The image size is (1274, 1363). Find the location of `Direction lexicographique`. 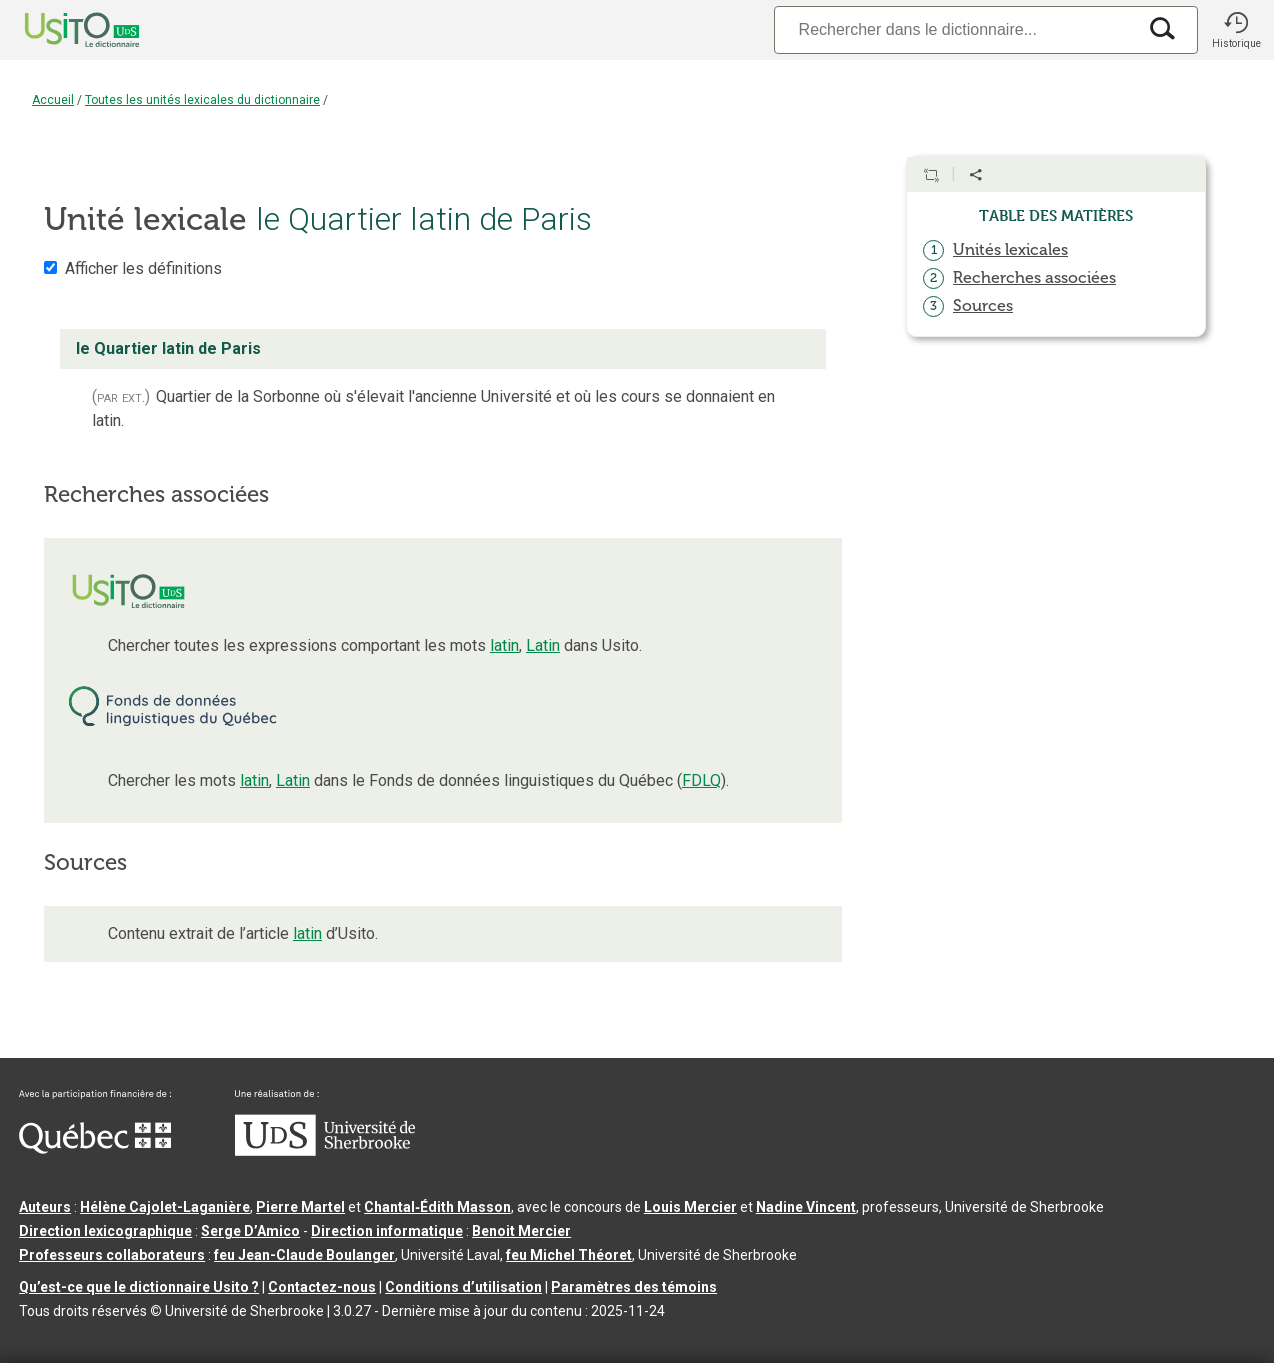

Direction lexicographique is located at coordinates (105, 1231).